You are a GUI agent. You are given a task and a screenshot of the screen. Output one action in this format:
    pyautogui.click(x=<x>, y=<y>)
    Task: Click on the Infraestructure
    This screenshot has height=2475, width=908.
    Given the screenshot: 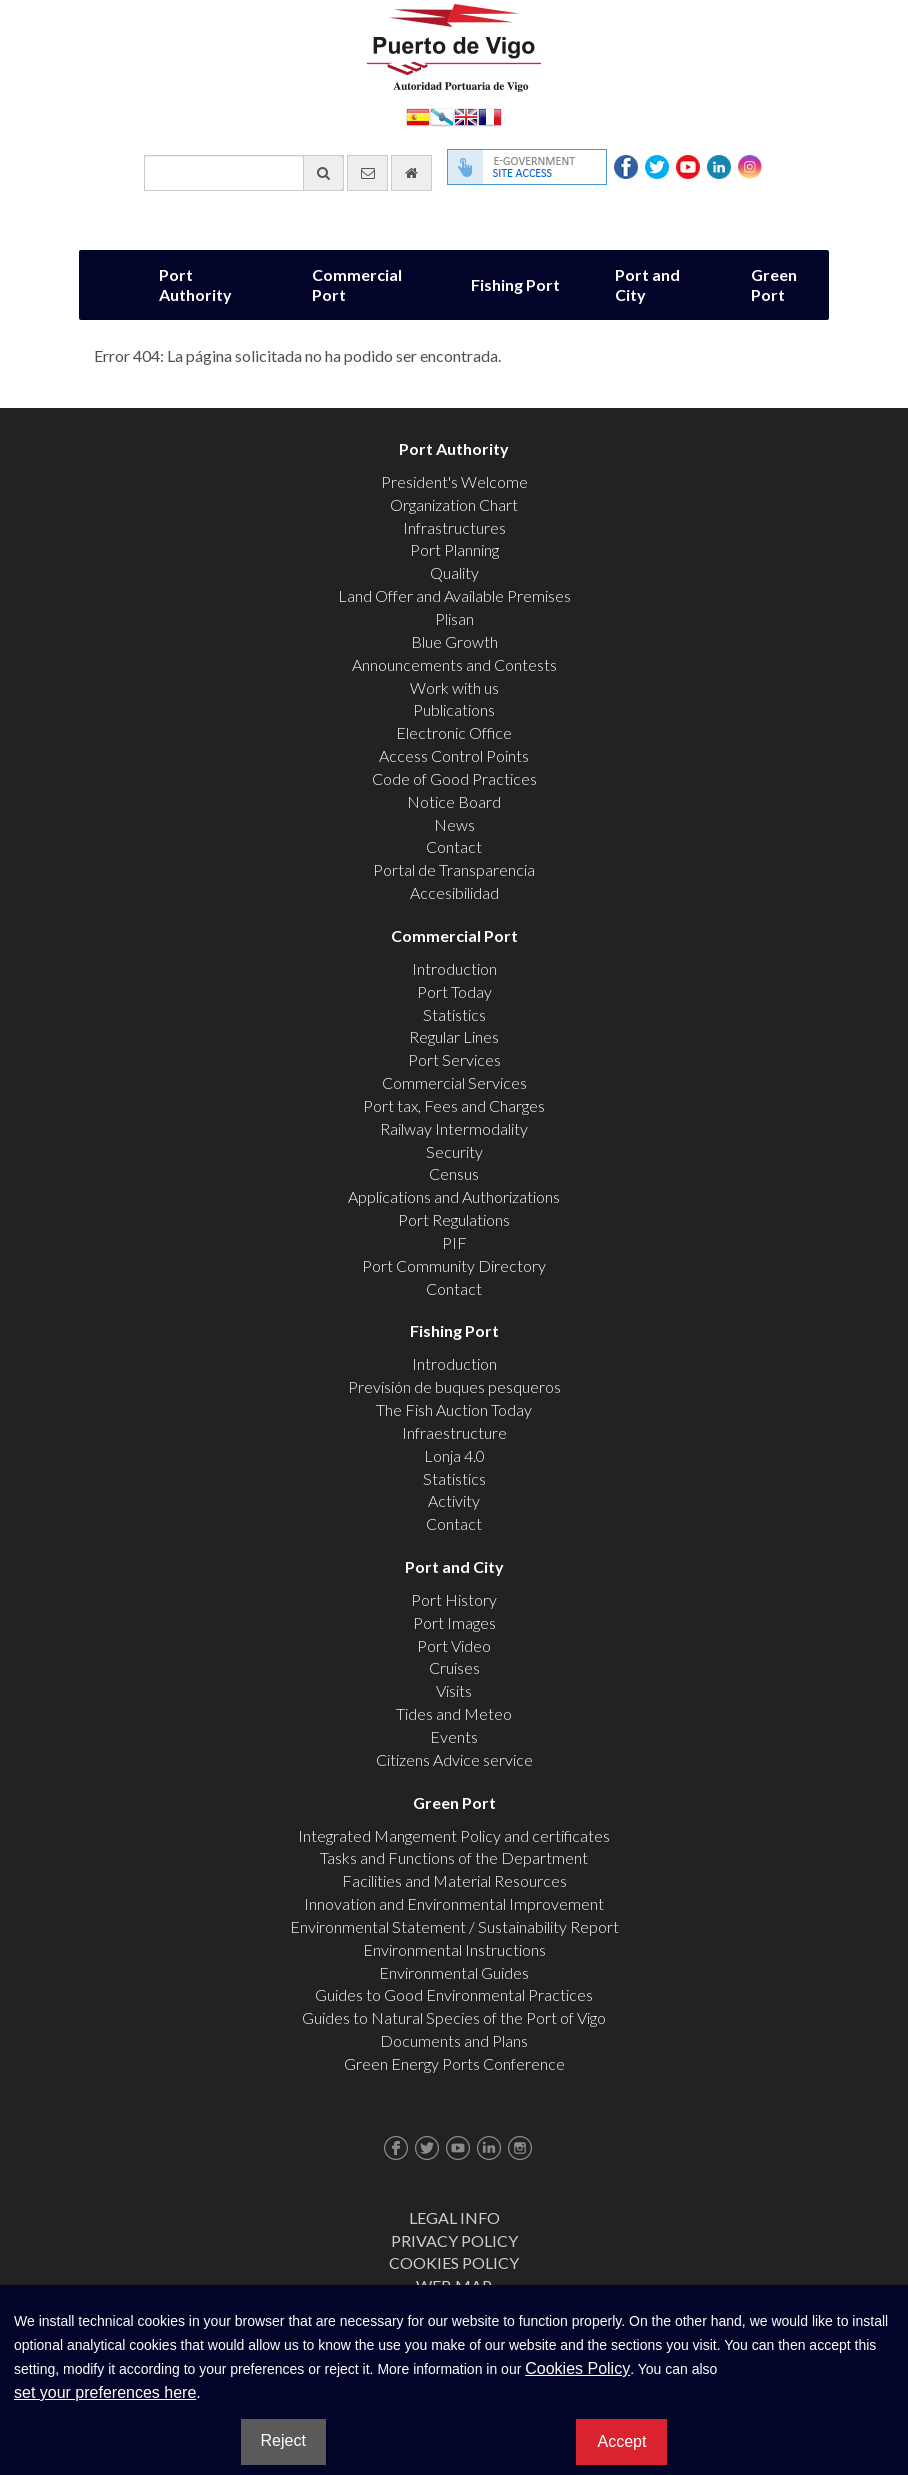 What is the action you would take?
    pyautogui.click(x=454, y=1432)
    